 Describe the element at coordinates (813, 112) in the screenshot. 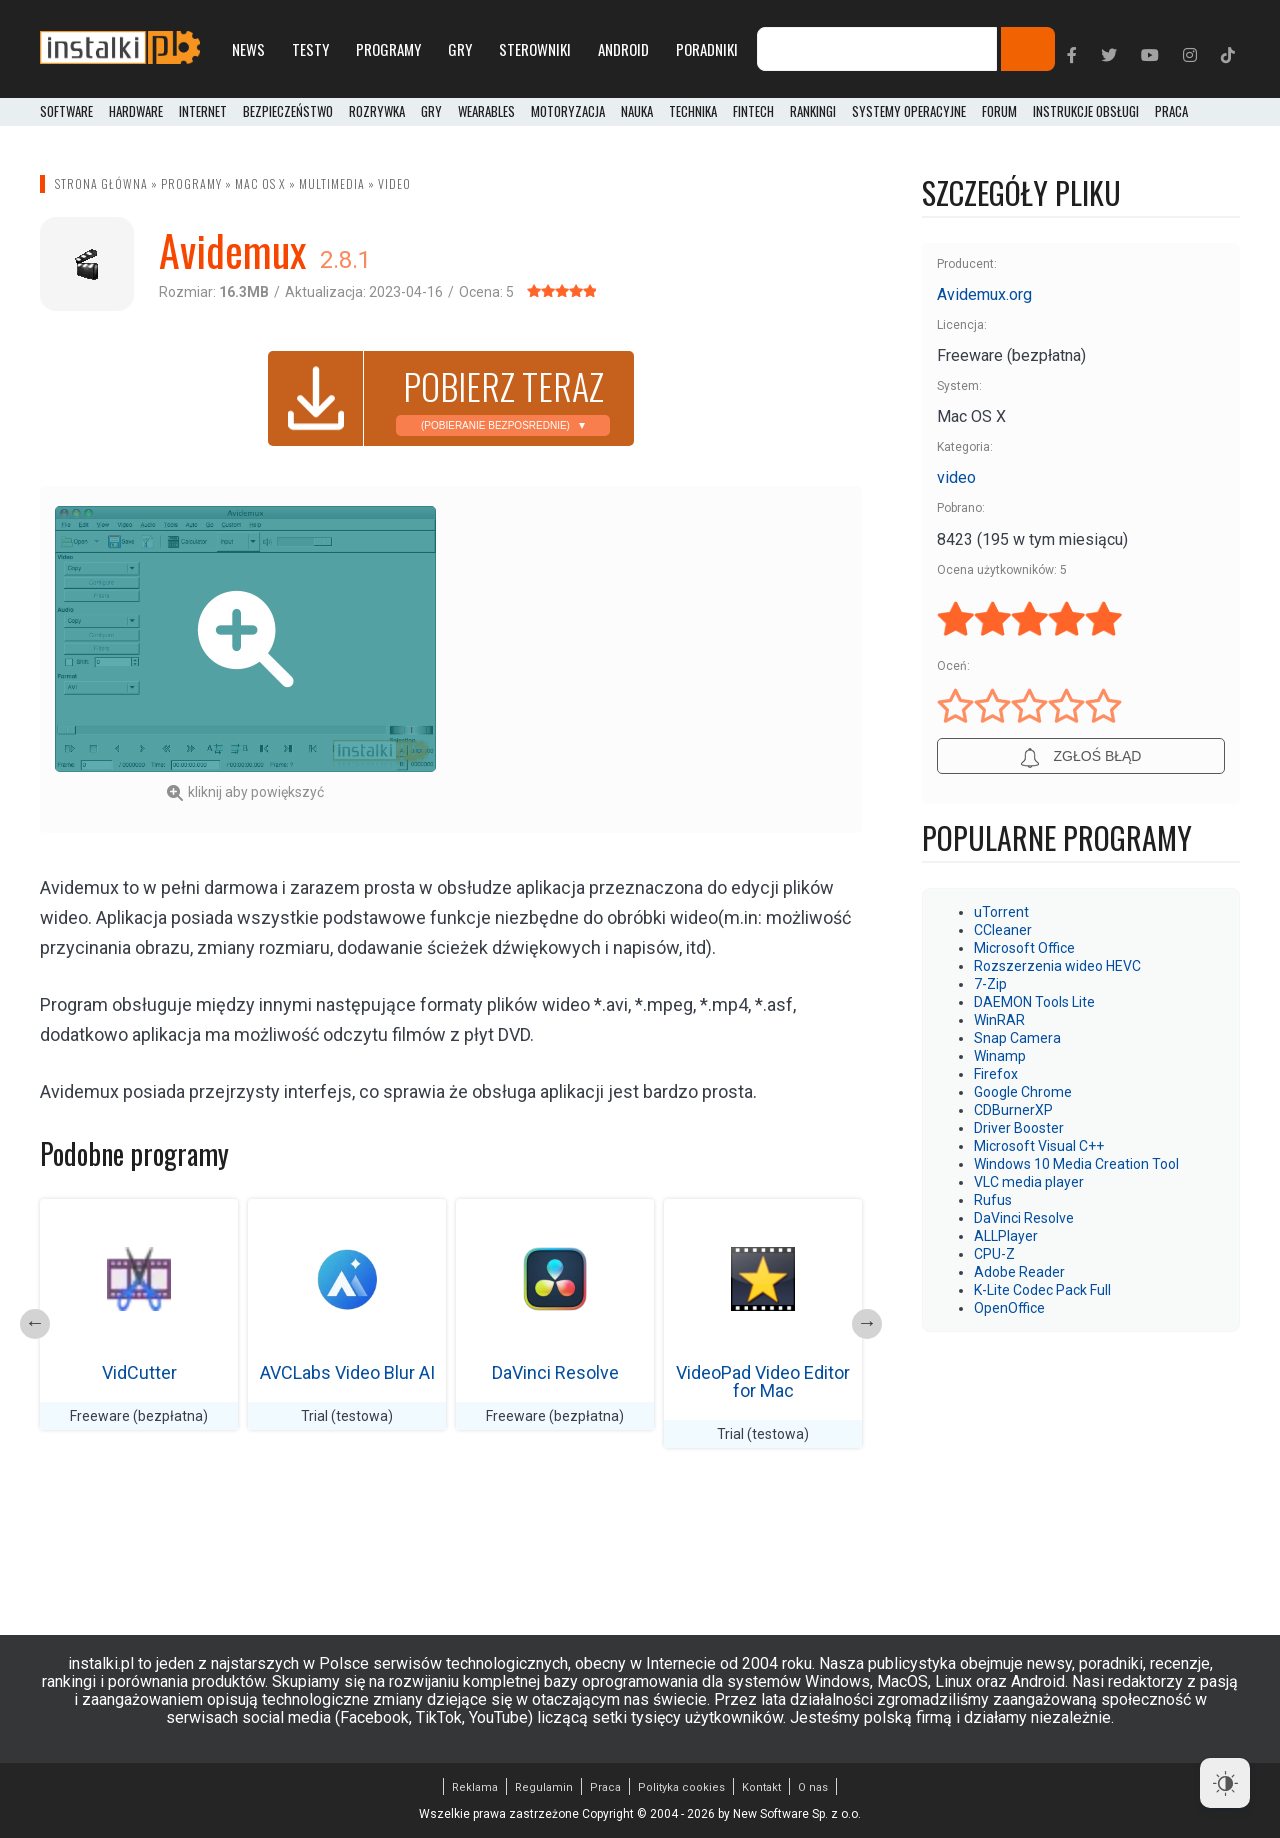

I see `Rankingi` at that location.